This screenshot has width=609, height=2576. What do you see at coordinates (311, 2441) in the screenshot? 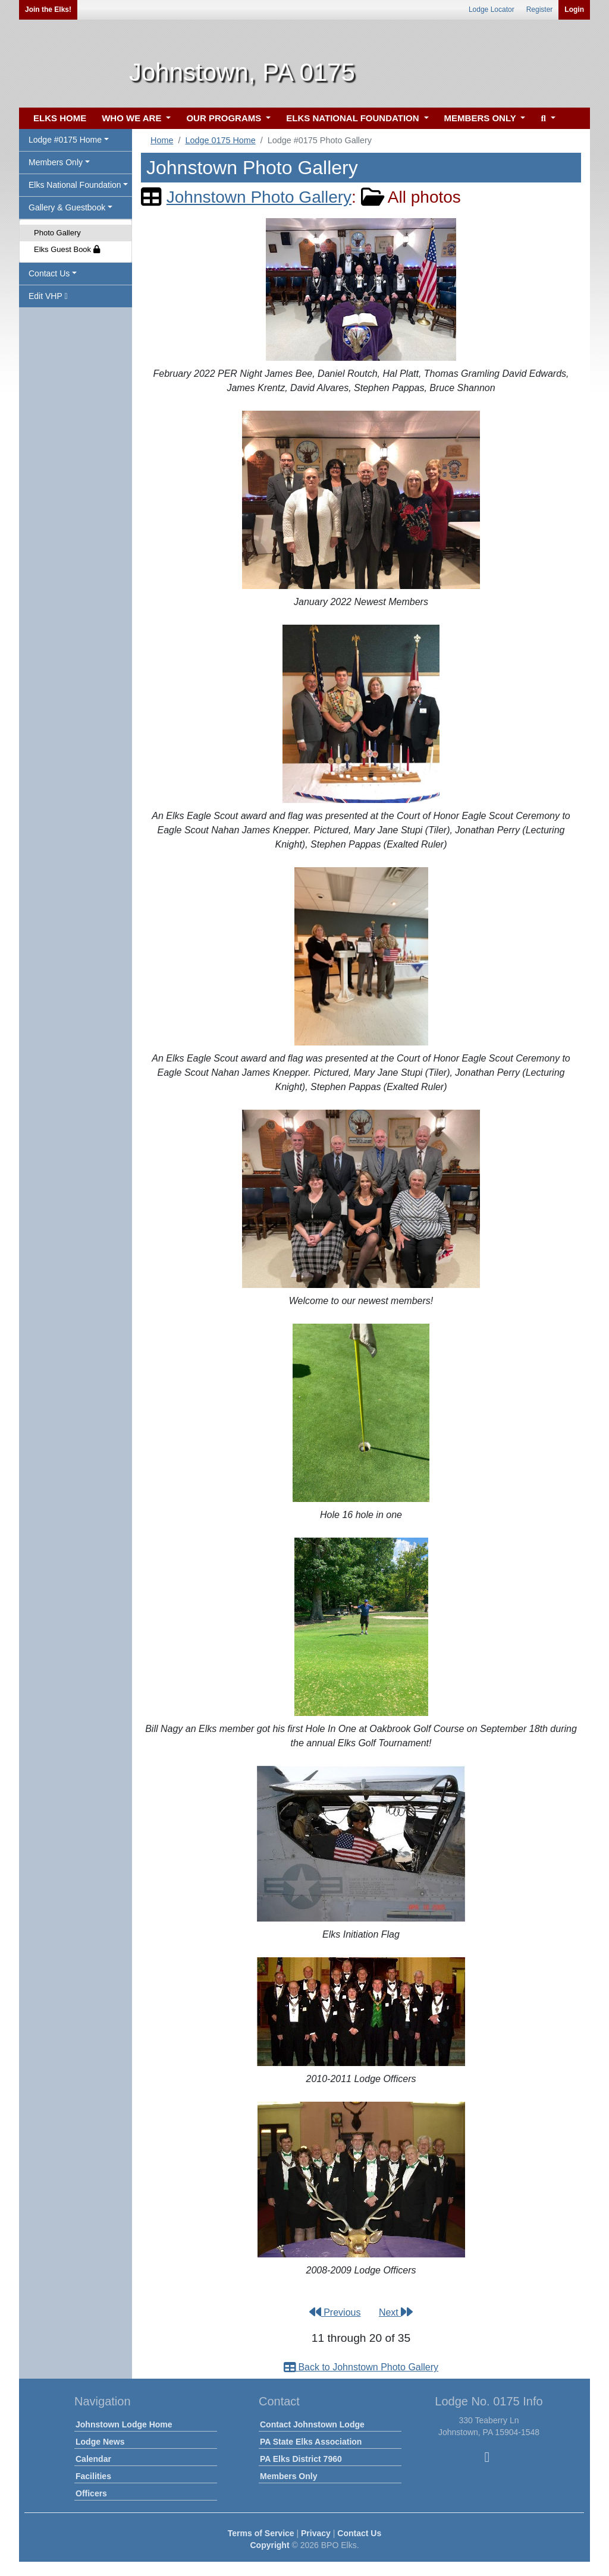
I see `PA State Elks Association` at bounding box center [311, 2441].